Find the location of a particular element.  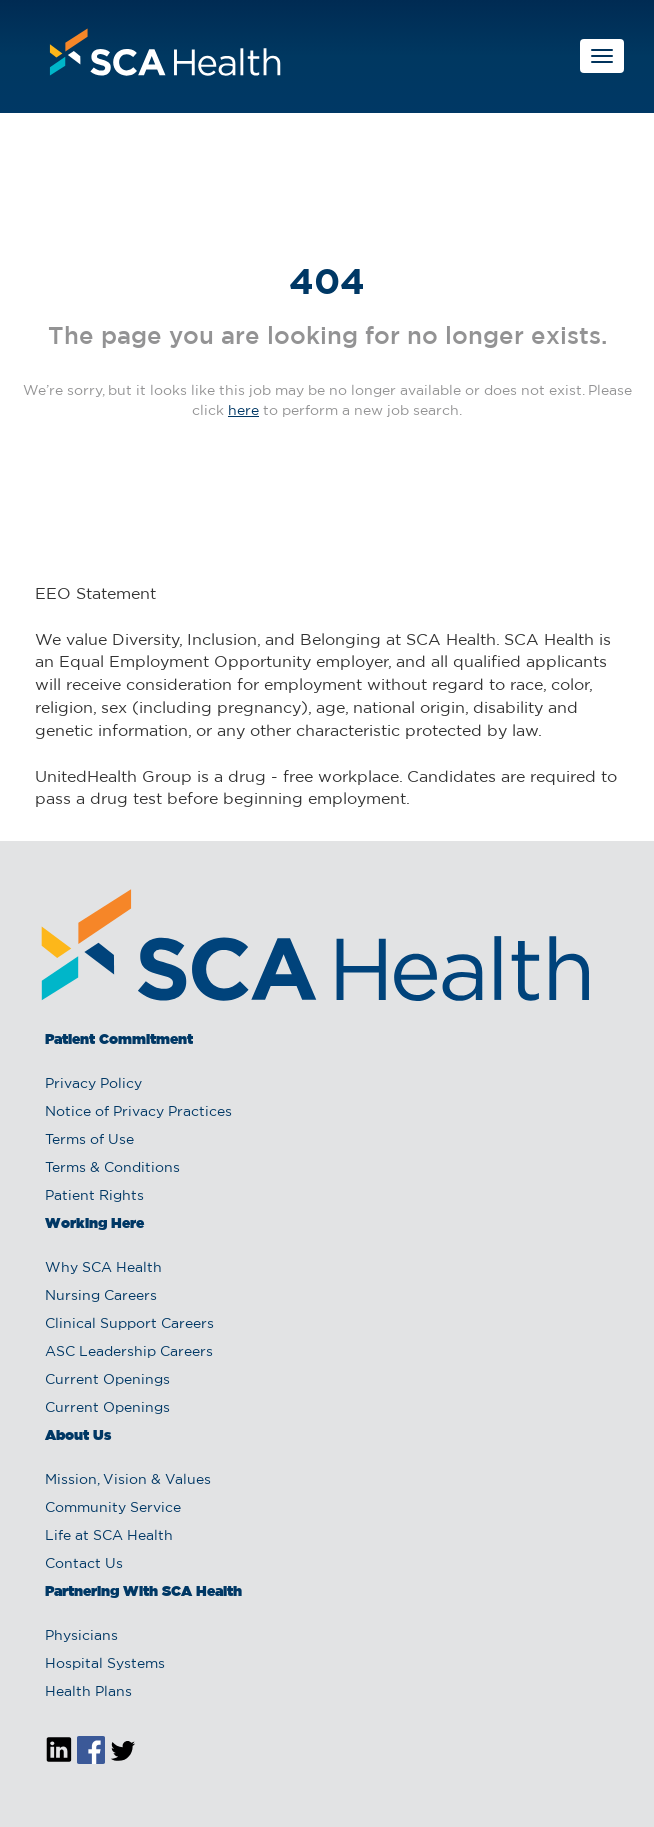

404 is located at coordinates (327, 284).